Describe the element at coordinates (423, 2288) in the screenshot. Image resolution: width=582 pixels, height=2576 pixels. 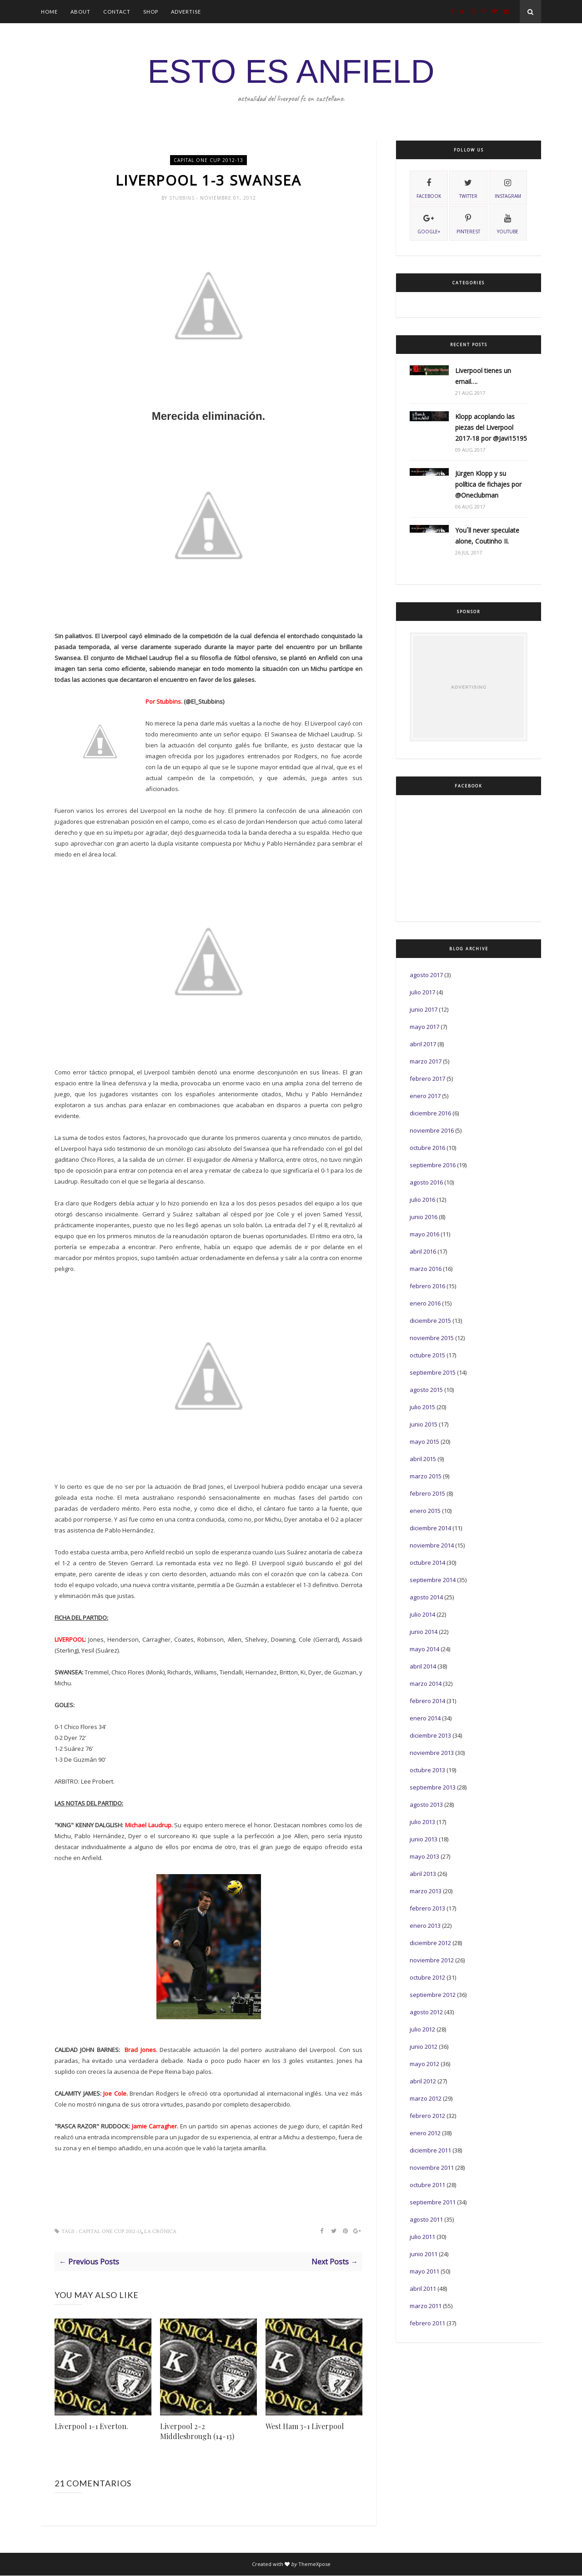
I see `abril 2011` at that location.